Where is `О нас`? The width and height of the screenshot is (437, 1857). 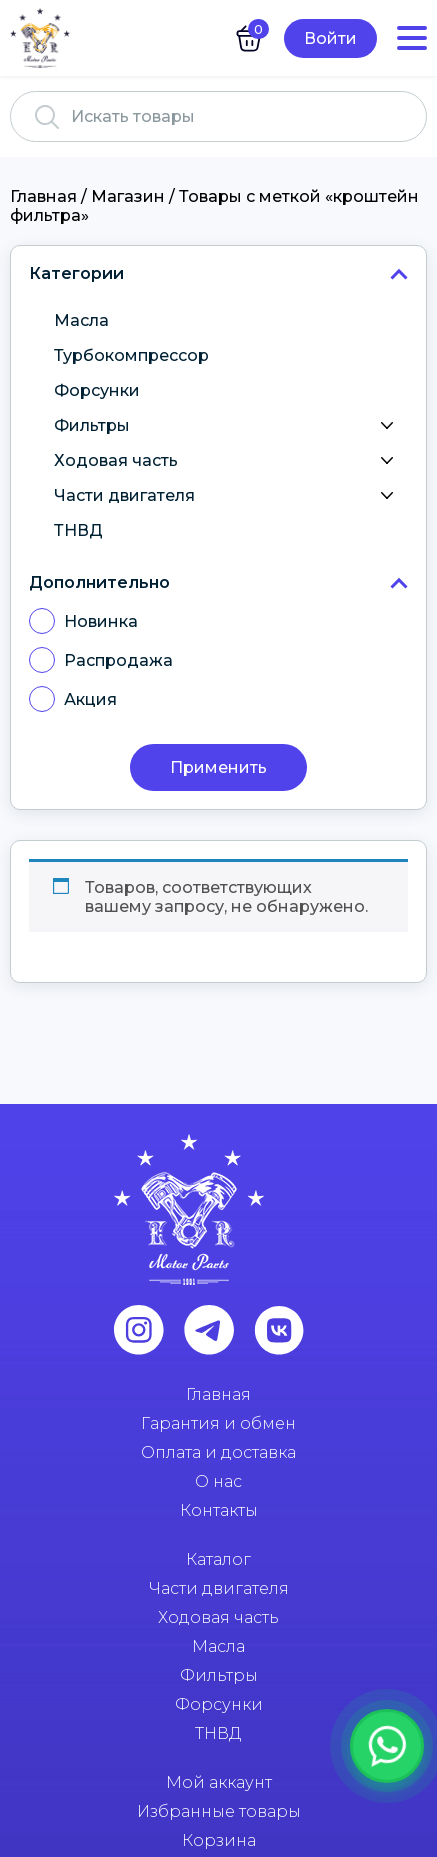
О нас is located at coordinates (218, 1481).